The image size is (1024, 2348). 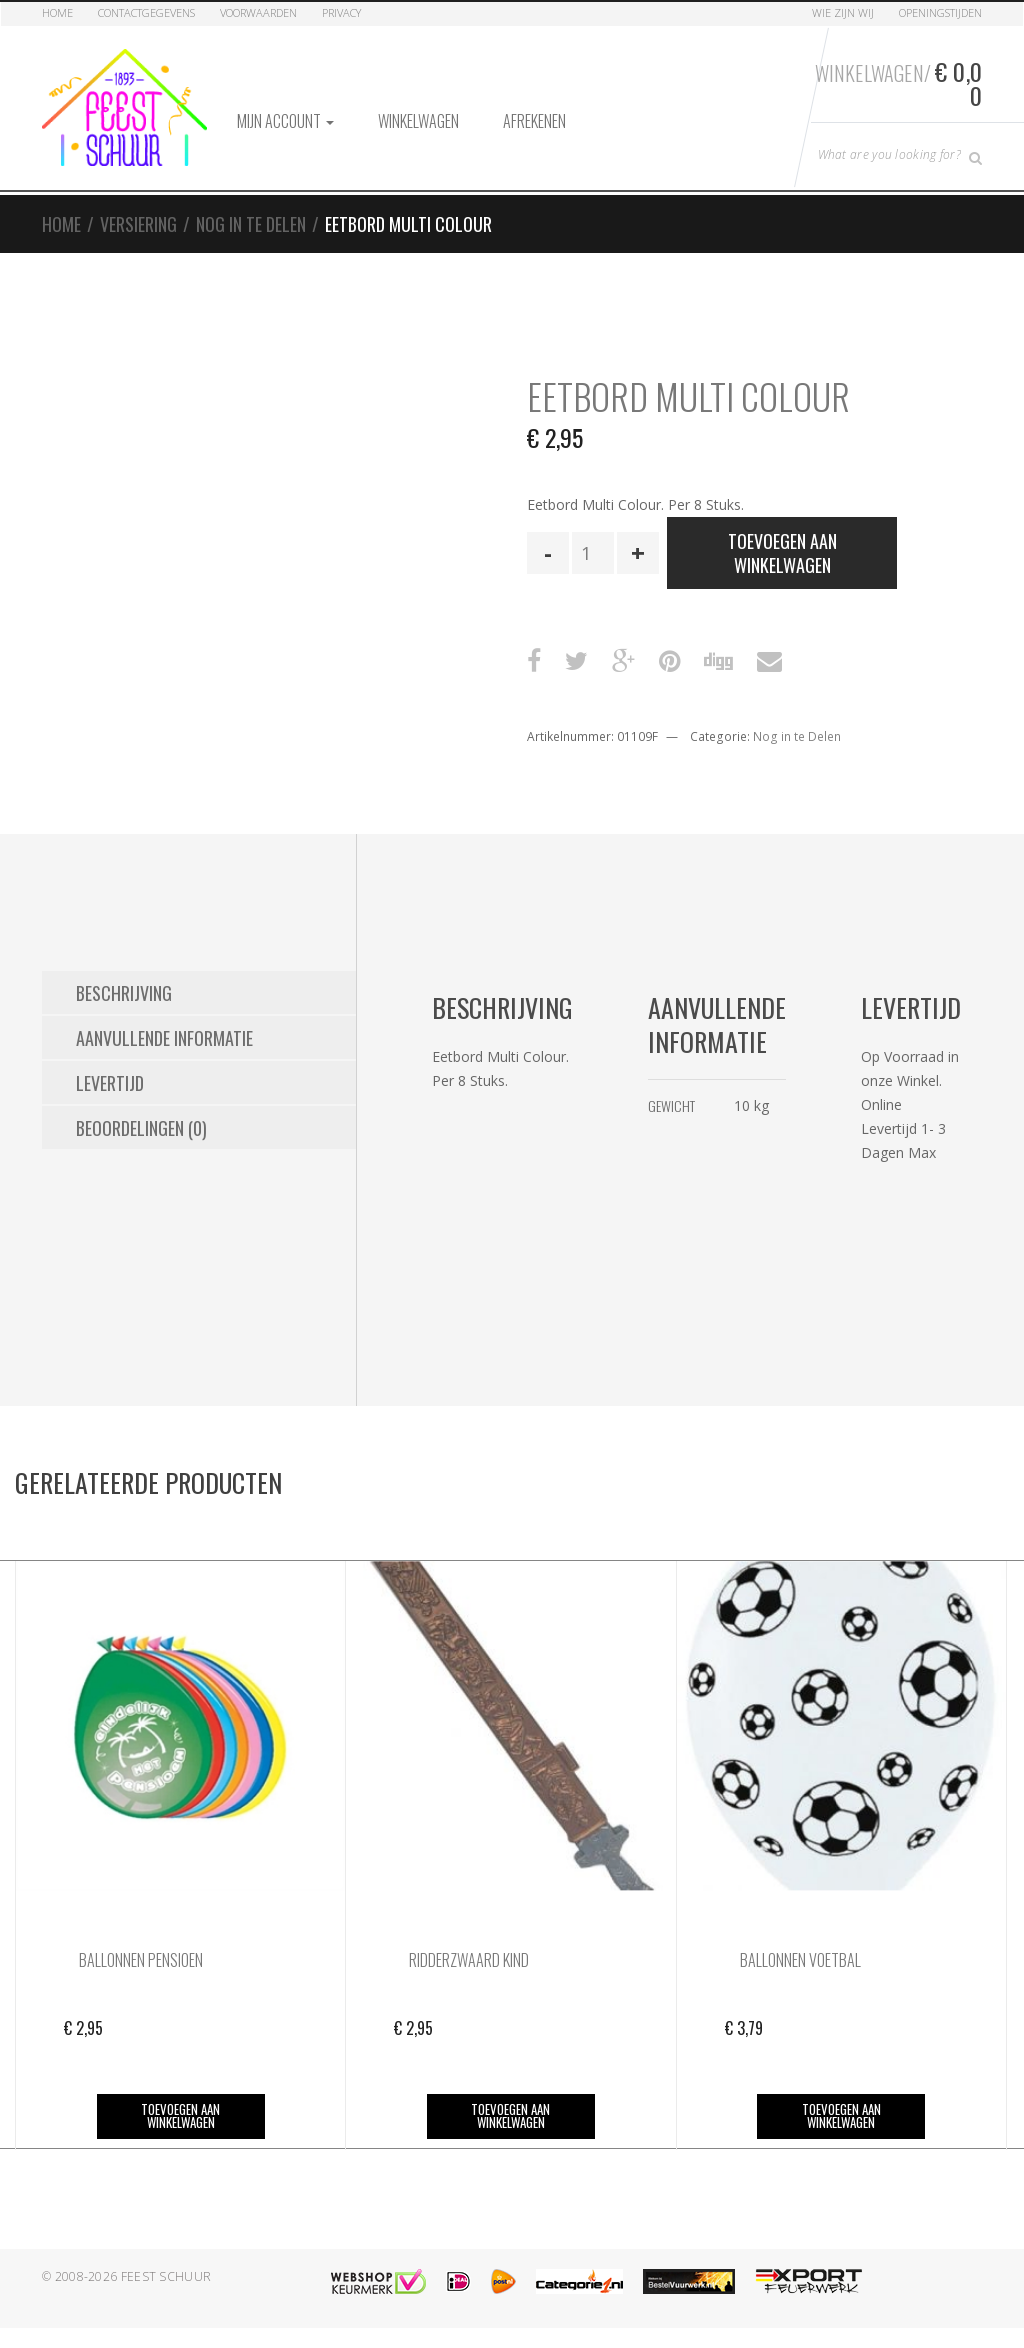 I want to click on Afrekenen, so click(x=534, y=121).